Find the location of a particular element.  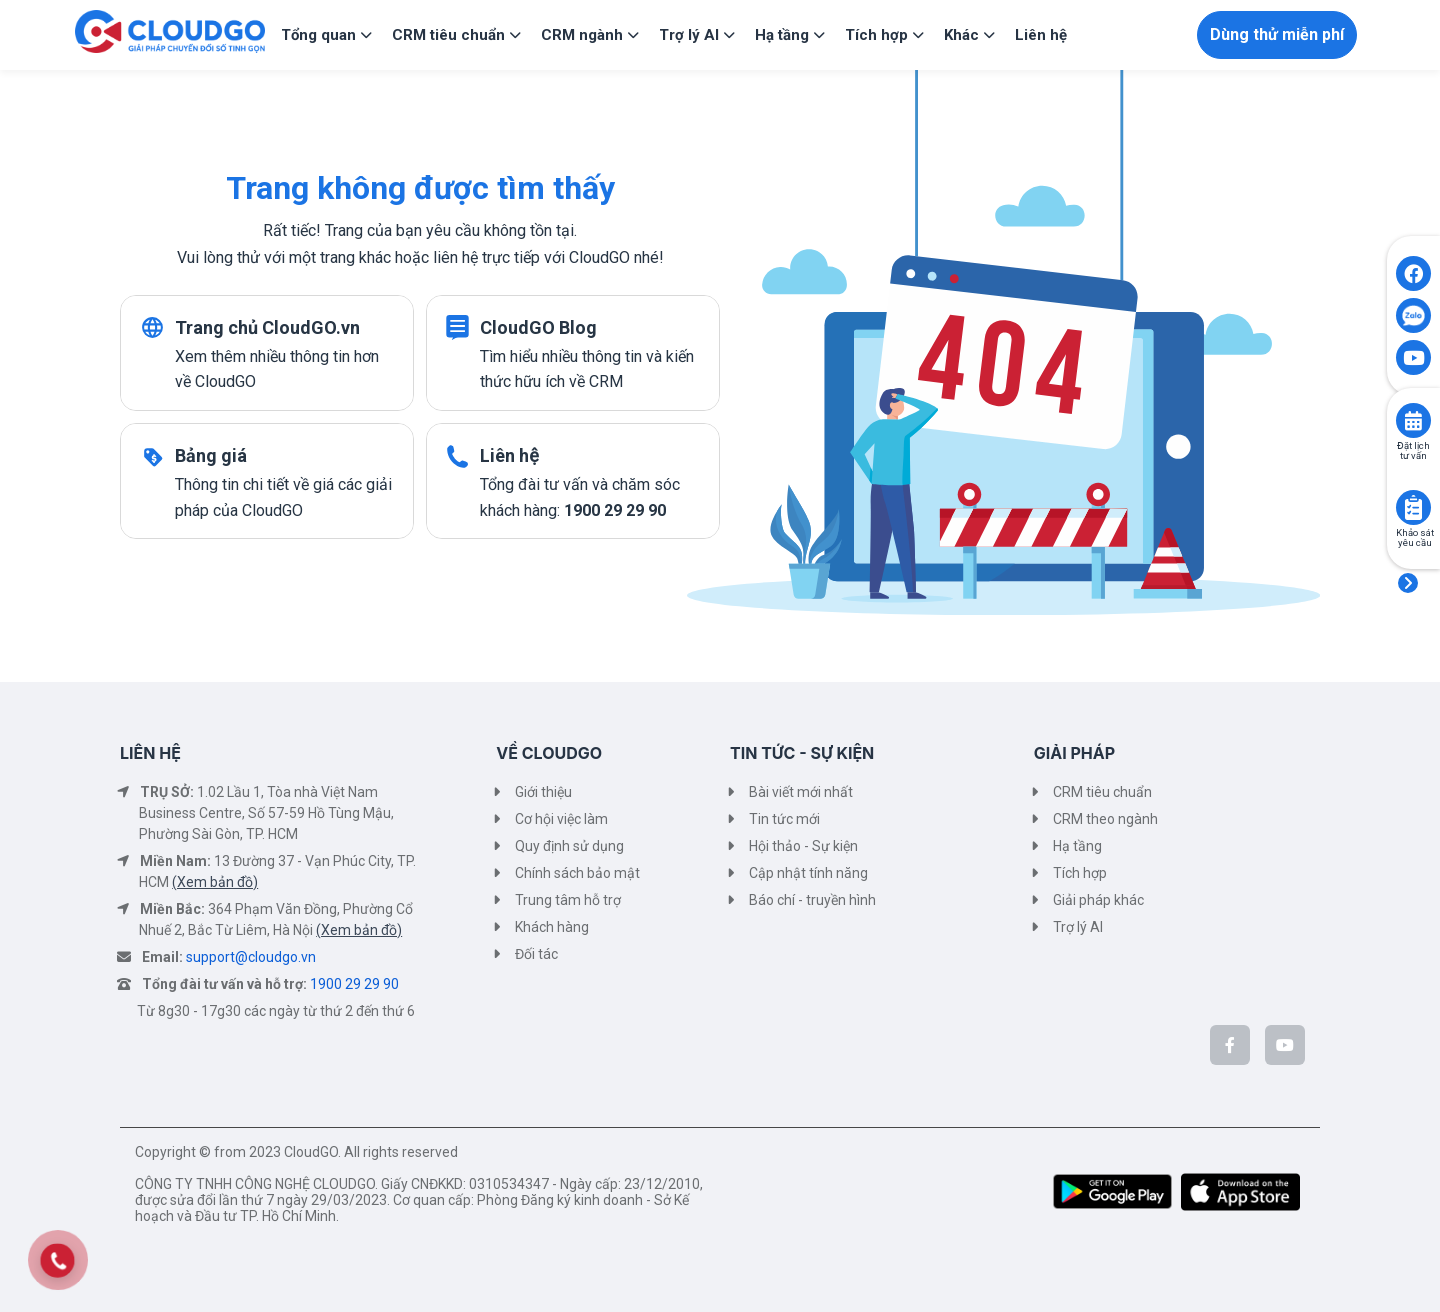

support@cloudgo.vn is located at coordinates (251, 957).